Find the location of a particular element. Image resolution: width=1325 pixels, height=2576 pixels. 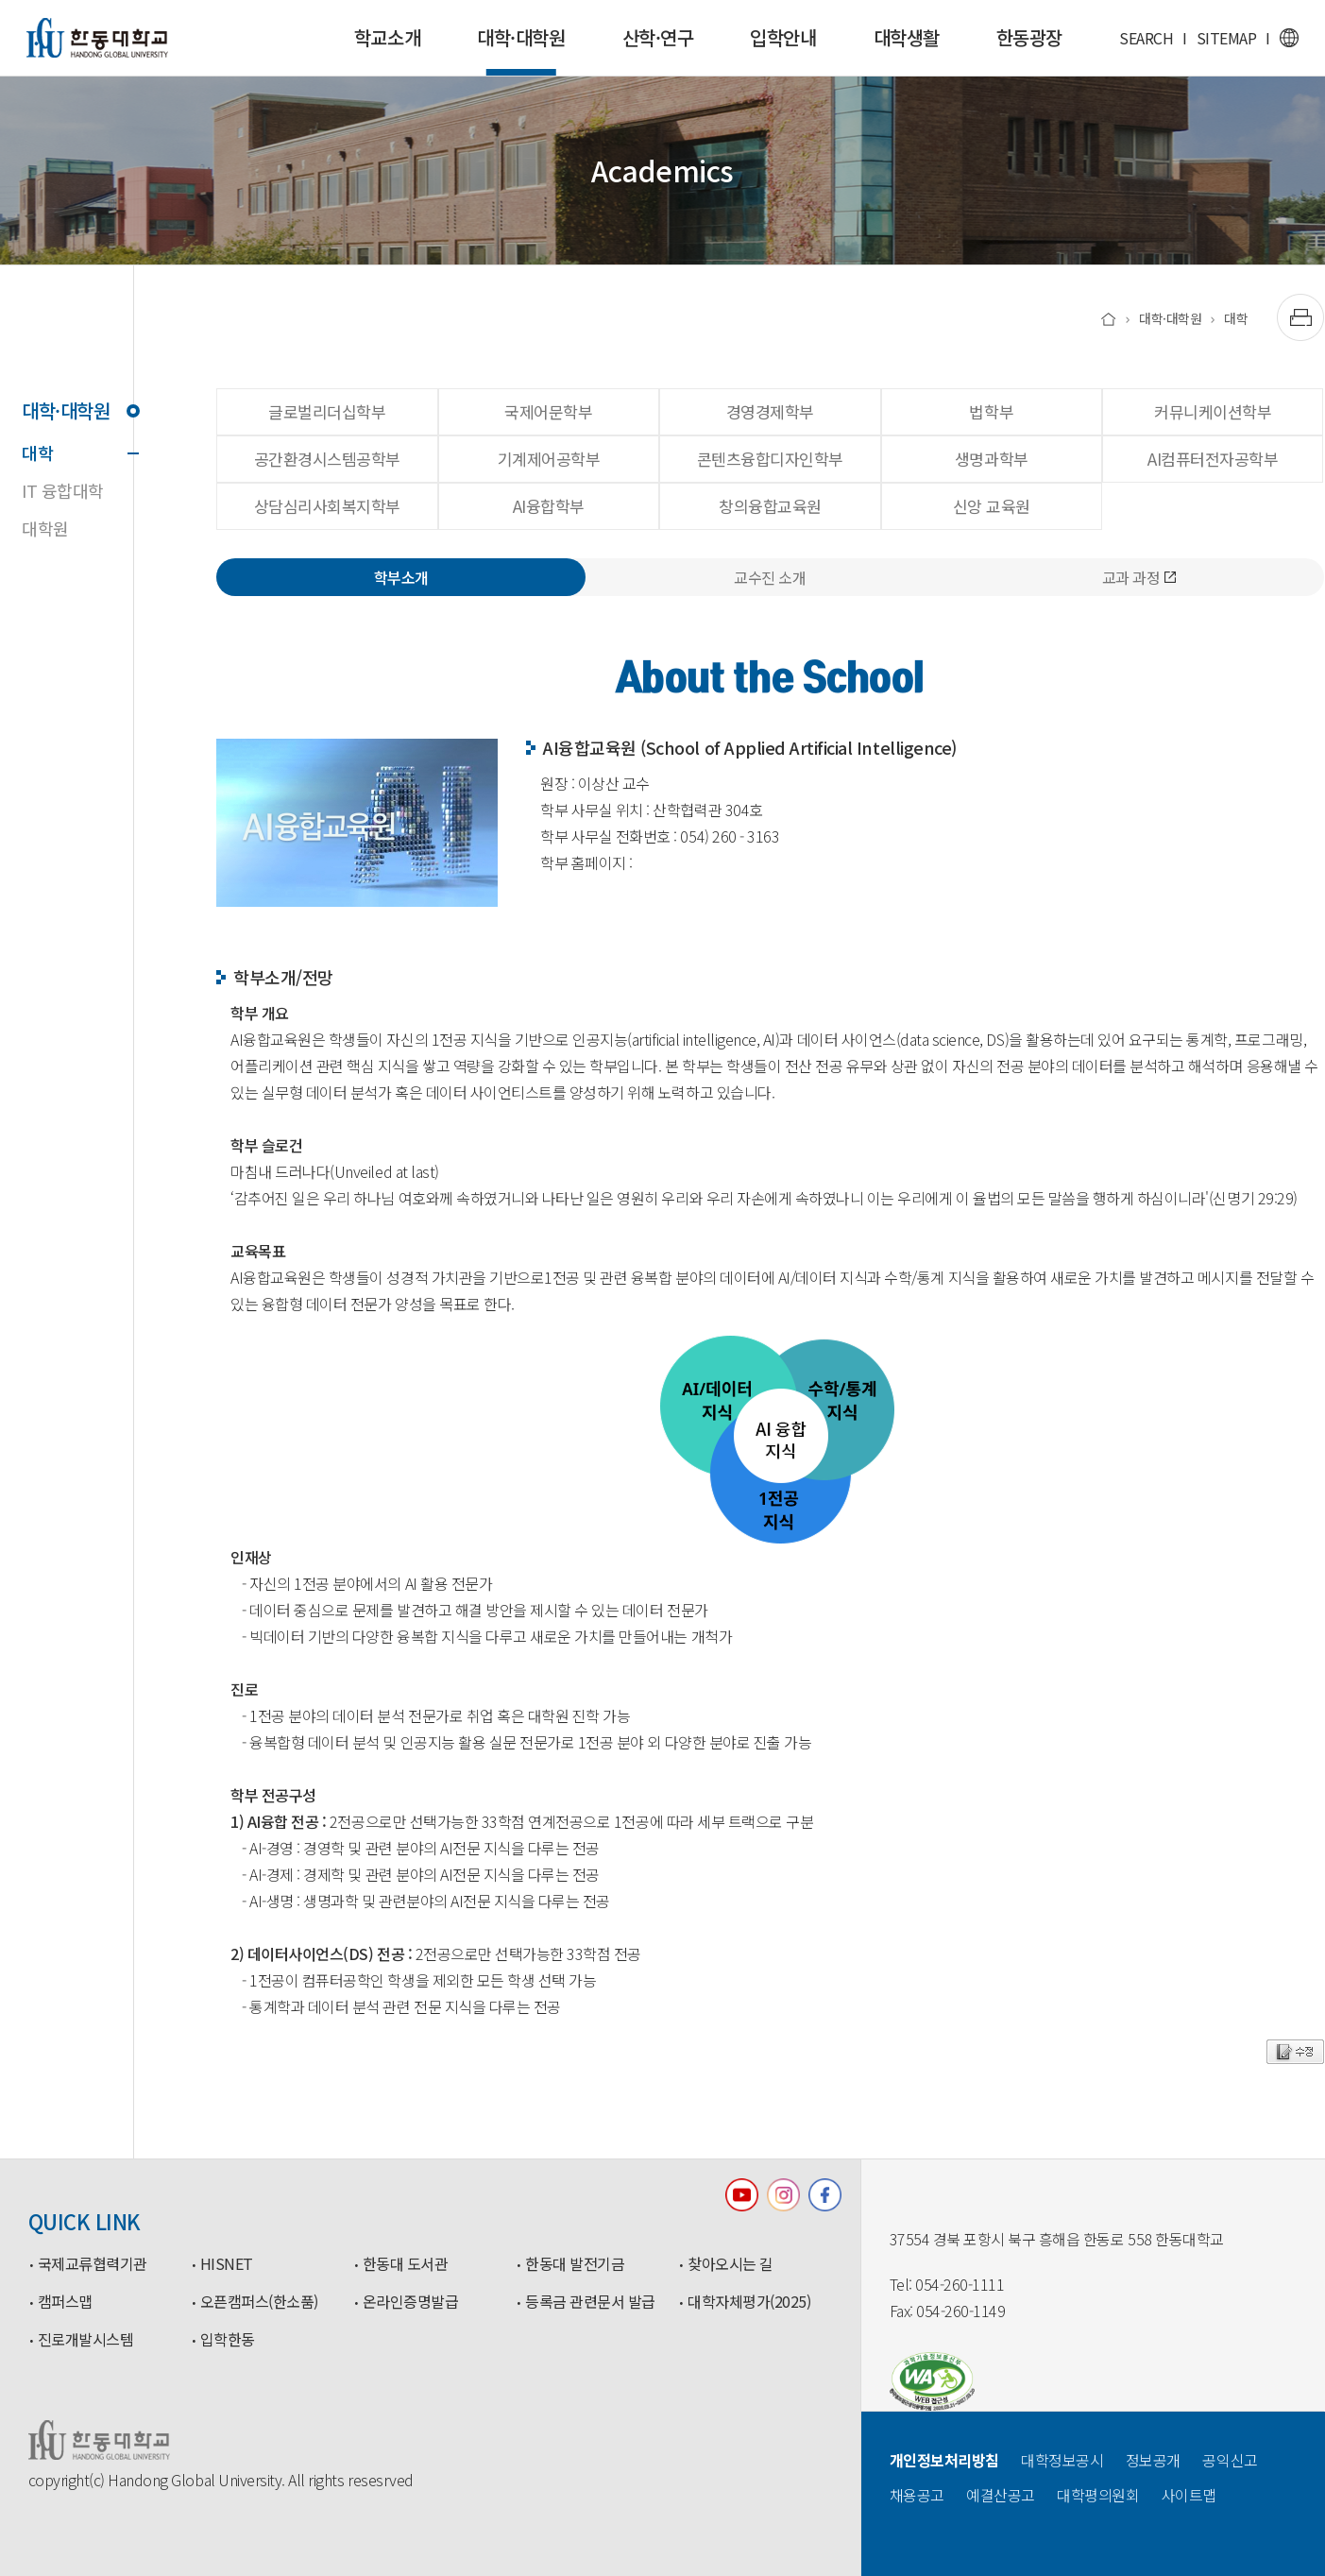

채용공고 is located at coordinates (917, 2494).